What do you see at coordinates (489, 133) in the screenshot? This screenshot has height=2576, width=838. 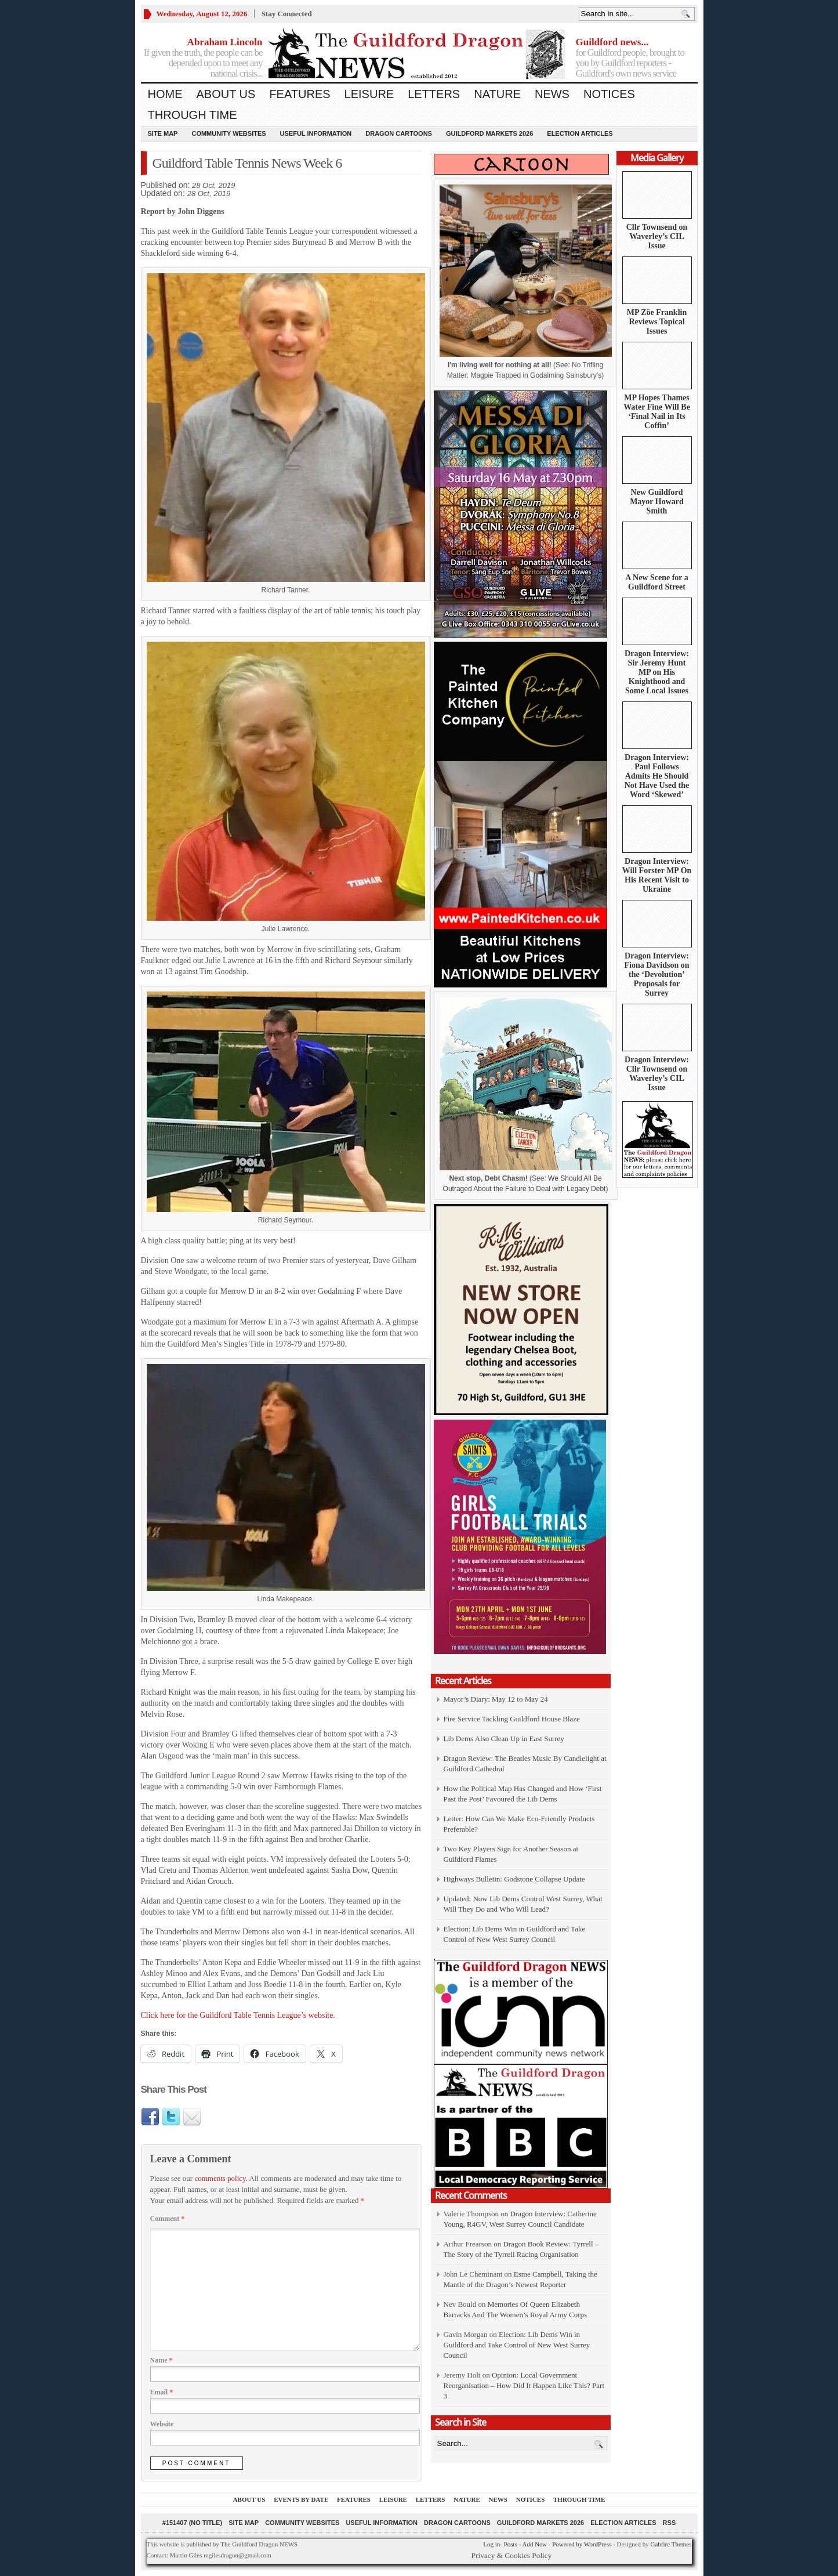 I see `Guildford Markets 2026` at bounding box center [489, 133].